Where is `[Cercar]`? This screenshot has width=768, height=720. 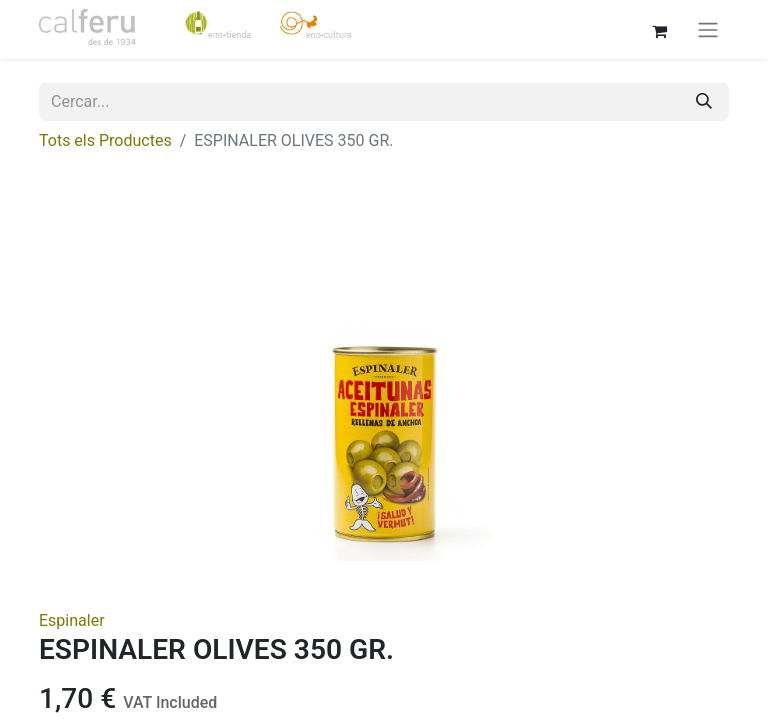 [Cercar] is located at coordinates (704, 102).